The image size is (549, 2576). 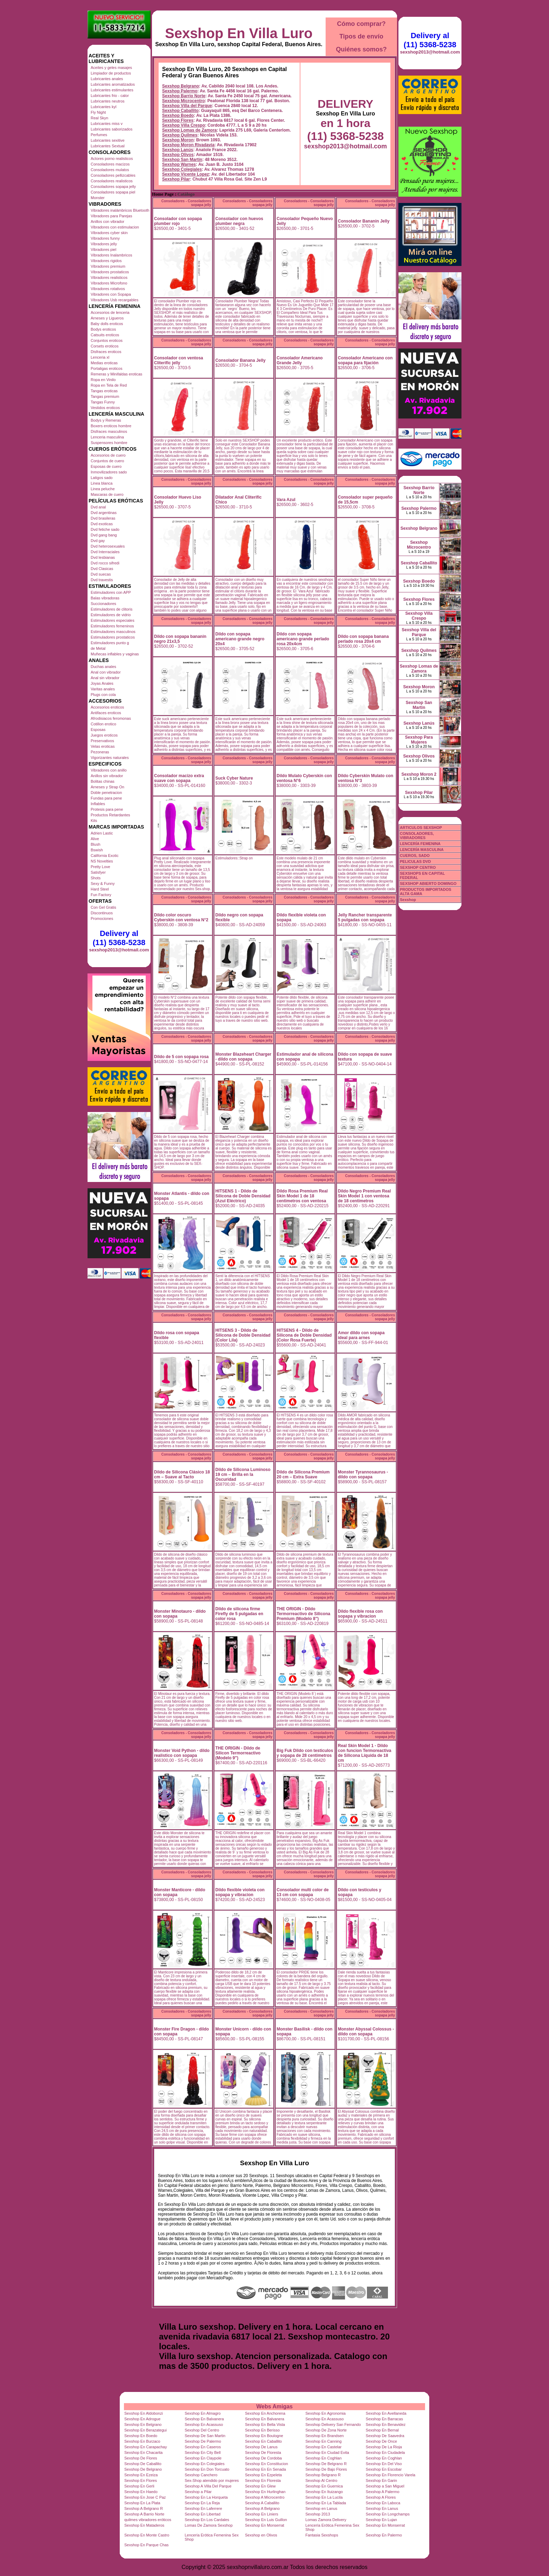 I want to click on Sexshop De Caballito, so click(x=142, y=2464).